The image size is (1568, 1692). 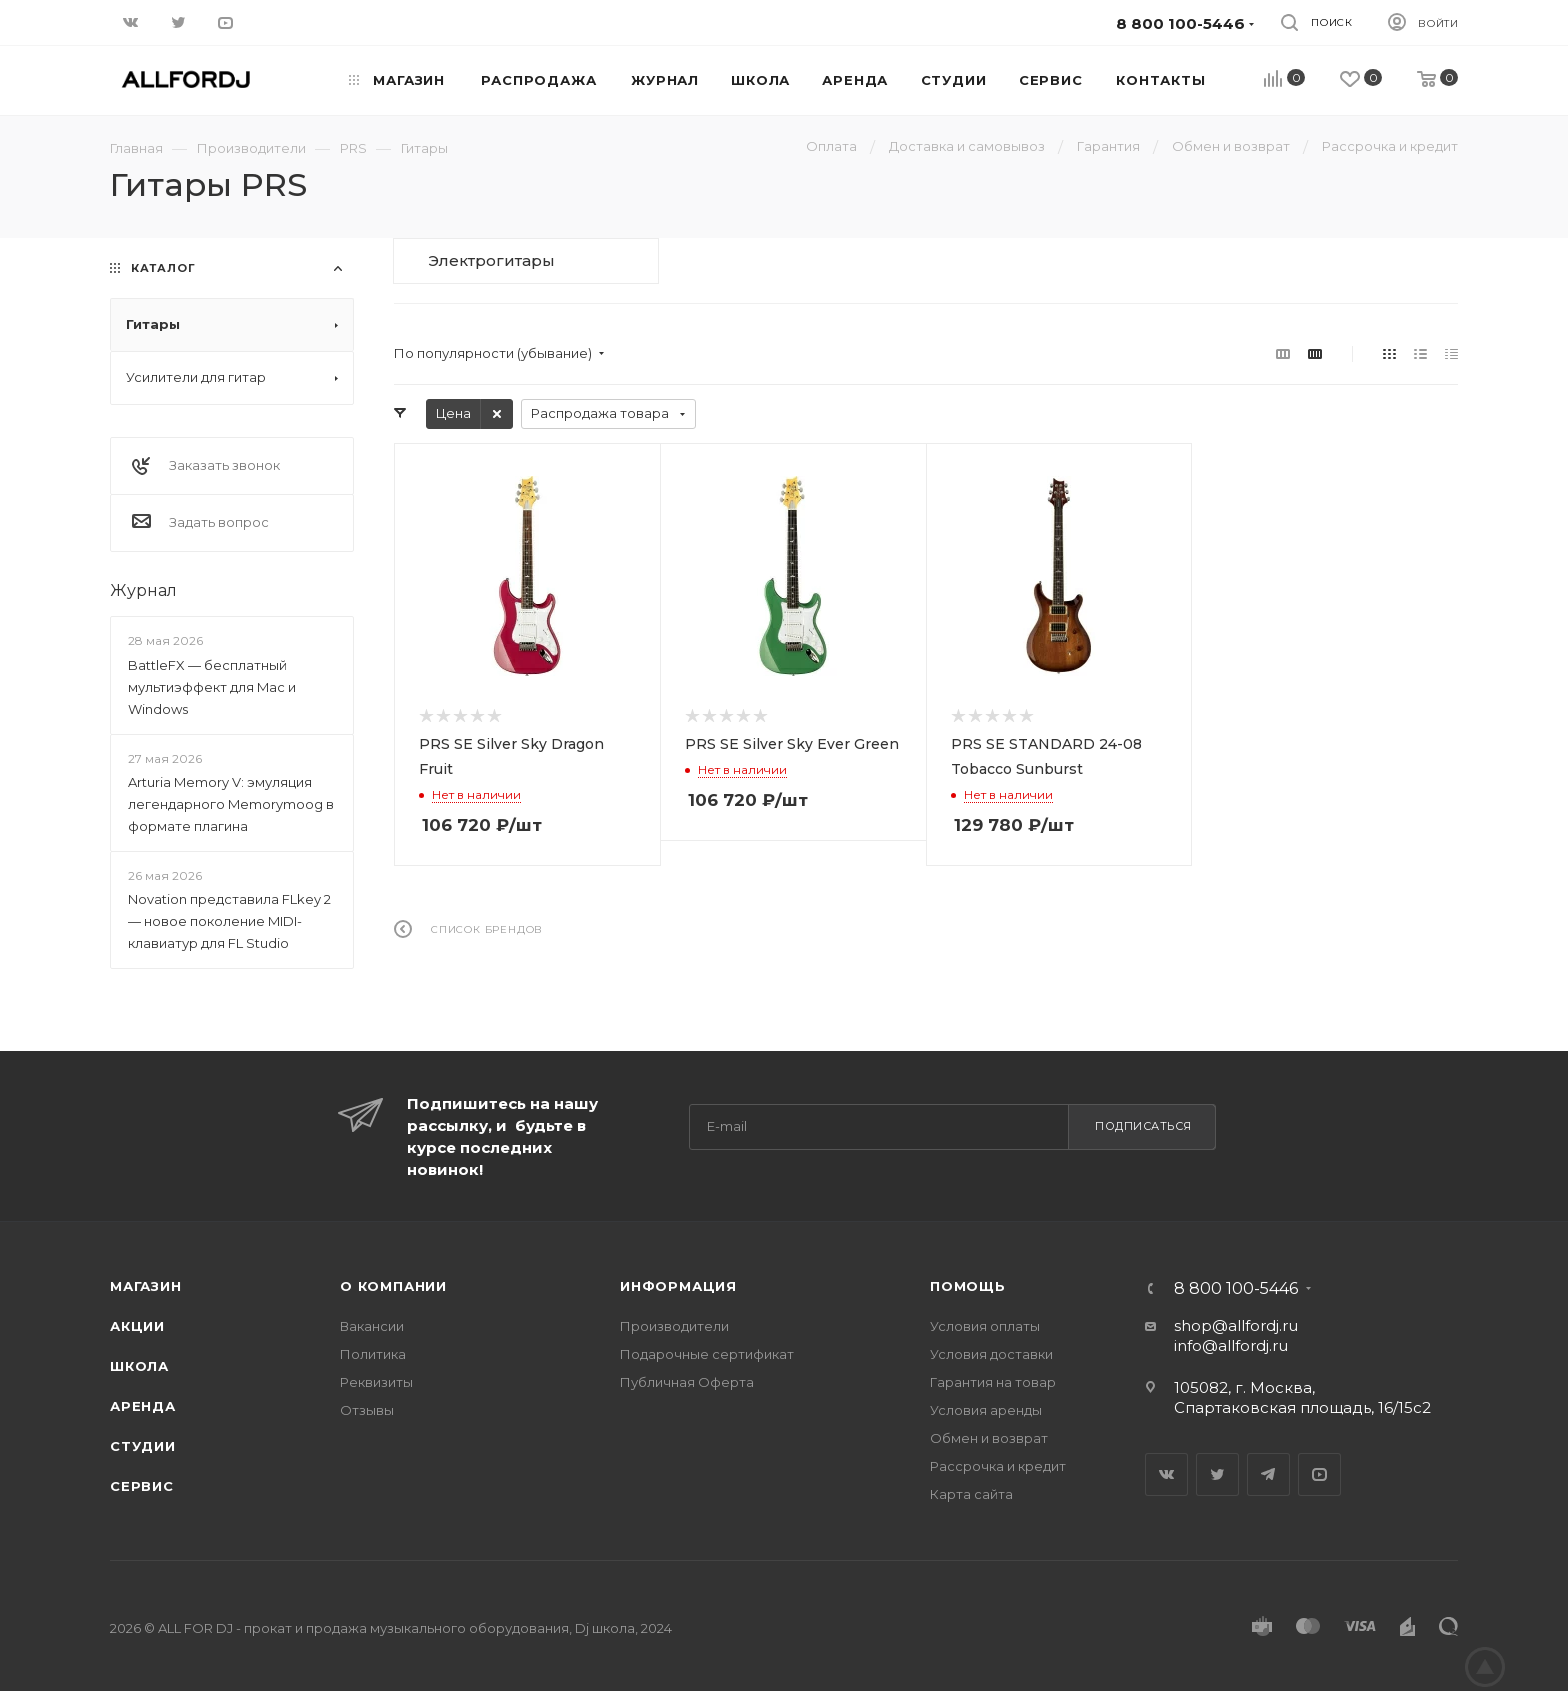 What do you see at coordinates (212, 687) in the screenshot?
I see `BattleFX — бесплатный мультиэффект для Mac и Windows` at bounding box center [212, 687].